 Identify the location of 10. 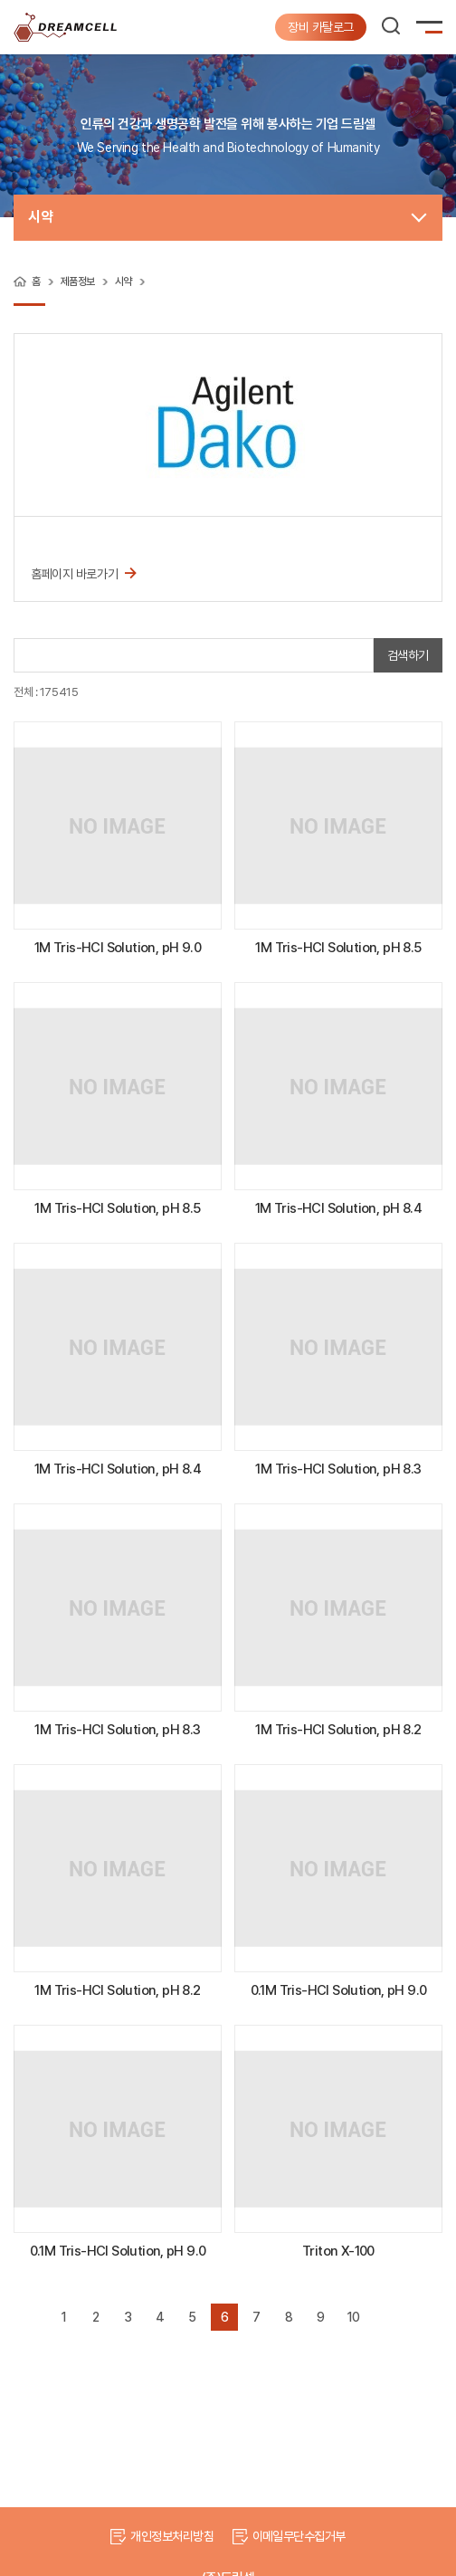
(353, 2317).